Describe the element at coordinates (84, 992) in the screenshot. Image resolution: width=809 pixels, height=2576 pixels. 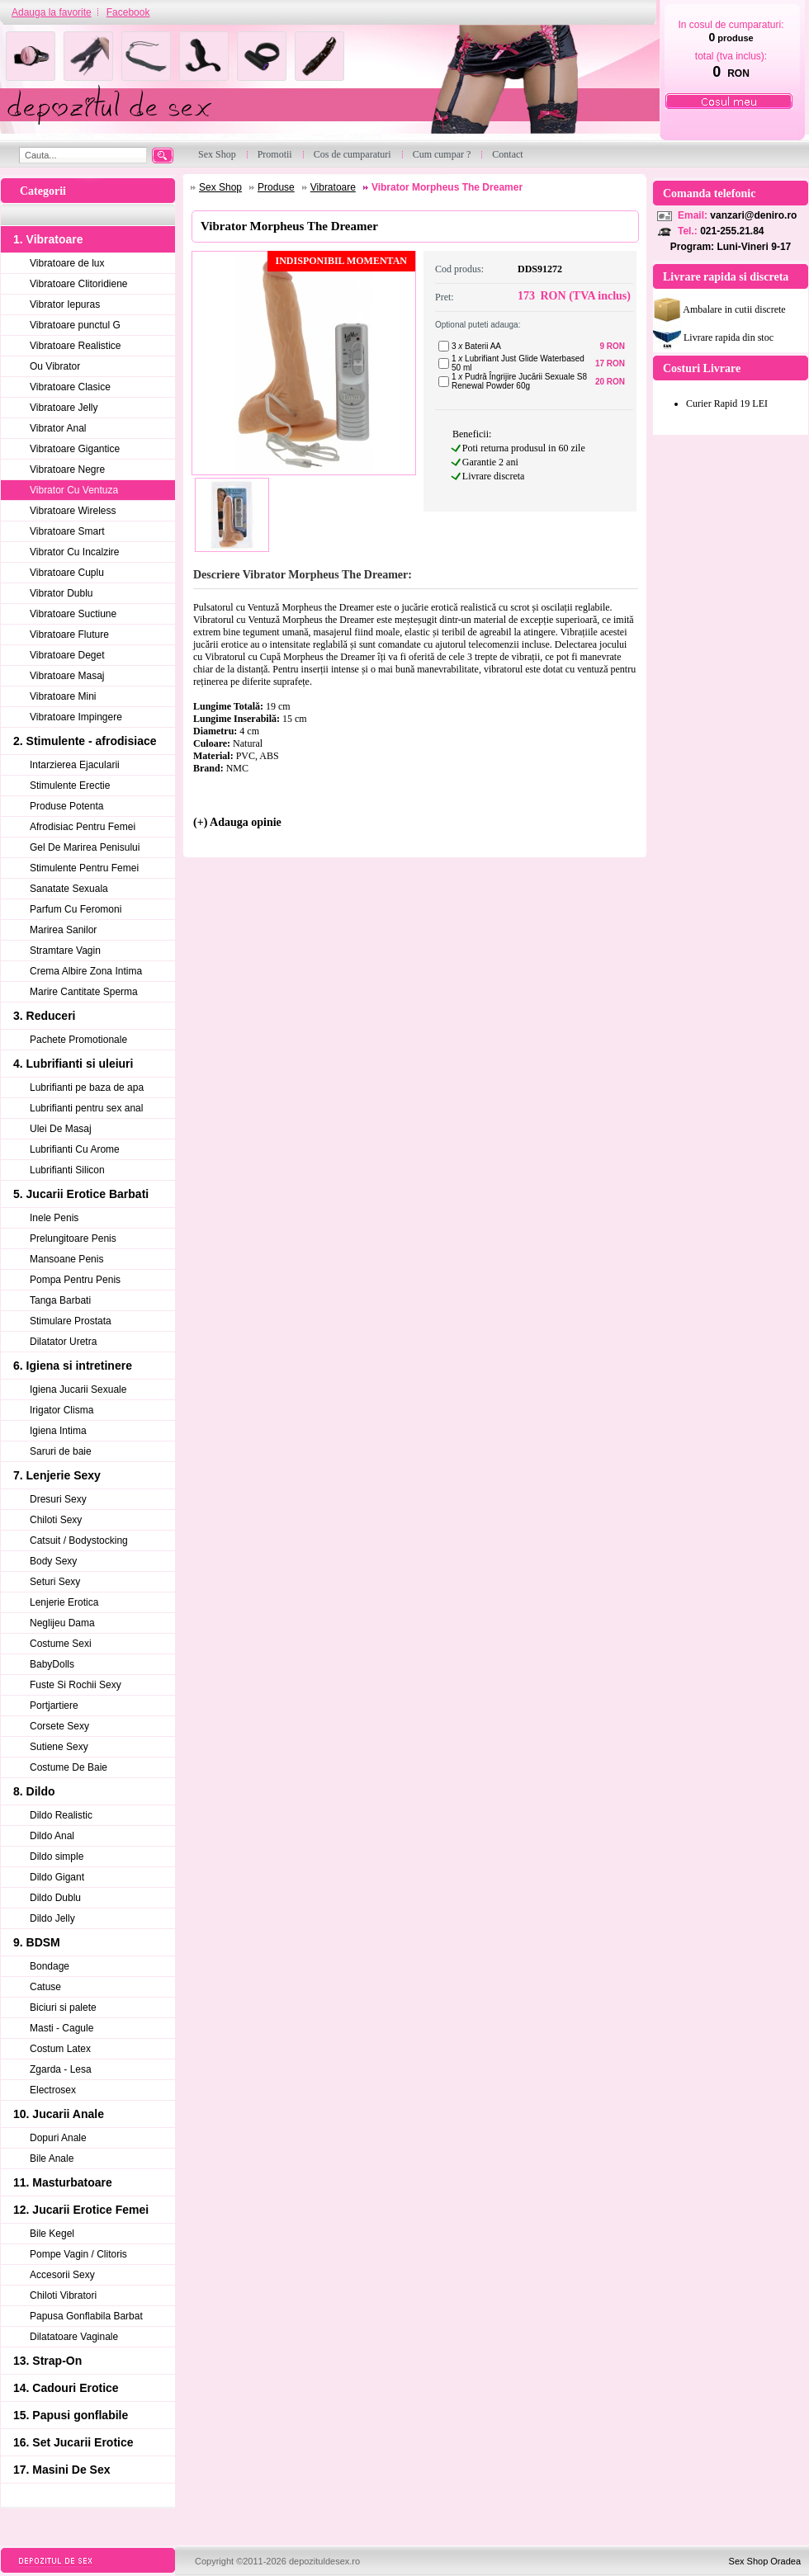
I see `Marire Cantitate Sperma` at that location.